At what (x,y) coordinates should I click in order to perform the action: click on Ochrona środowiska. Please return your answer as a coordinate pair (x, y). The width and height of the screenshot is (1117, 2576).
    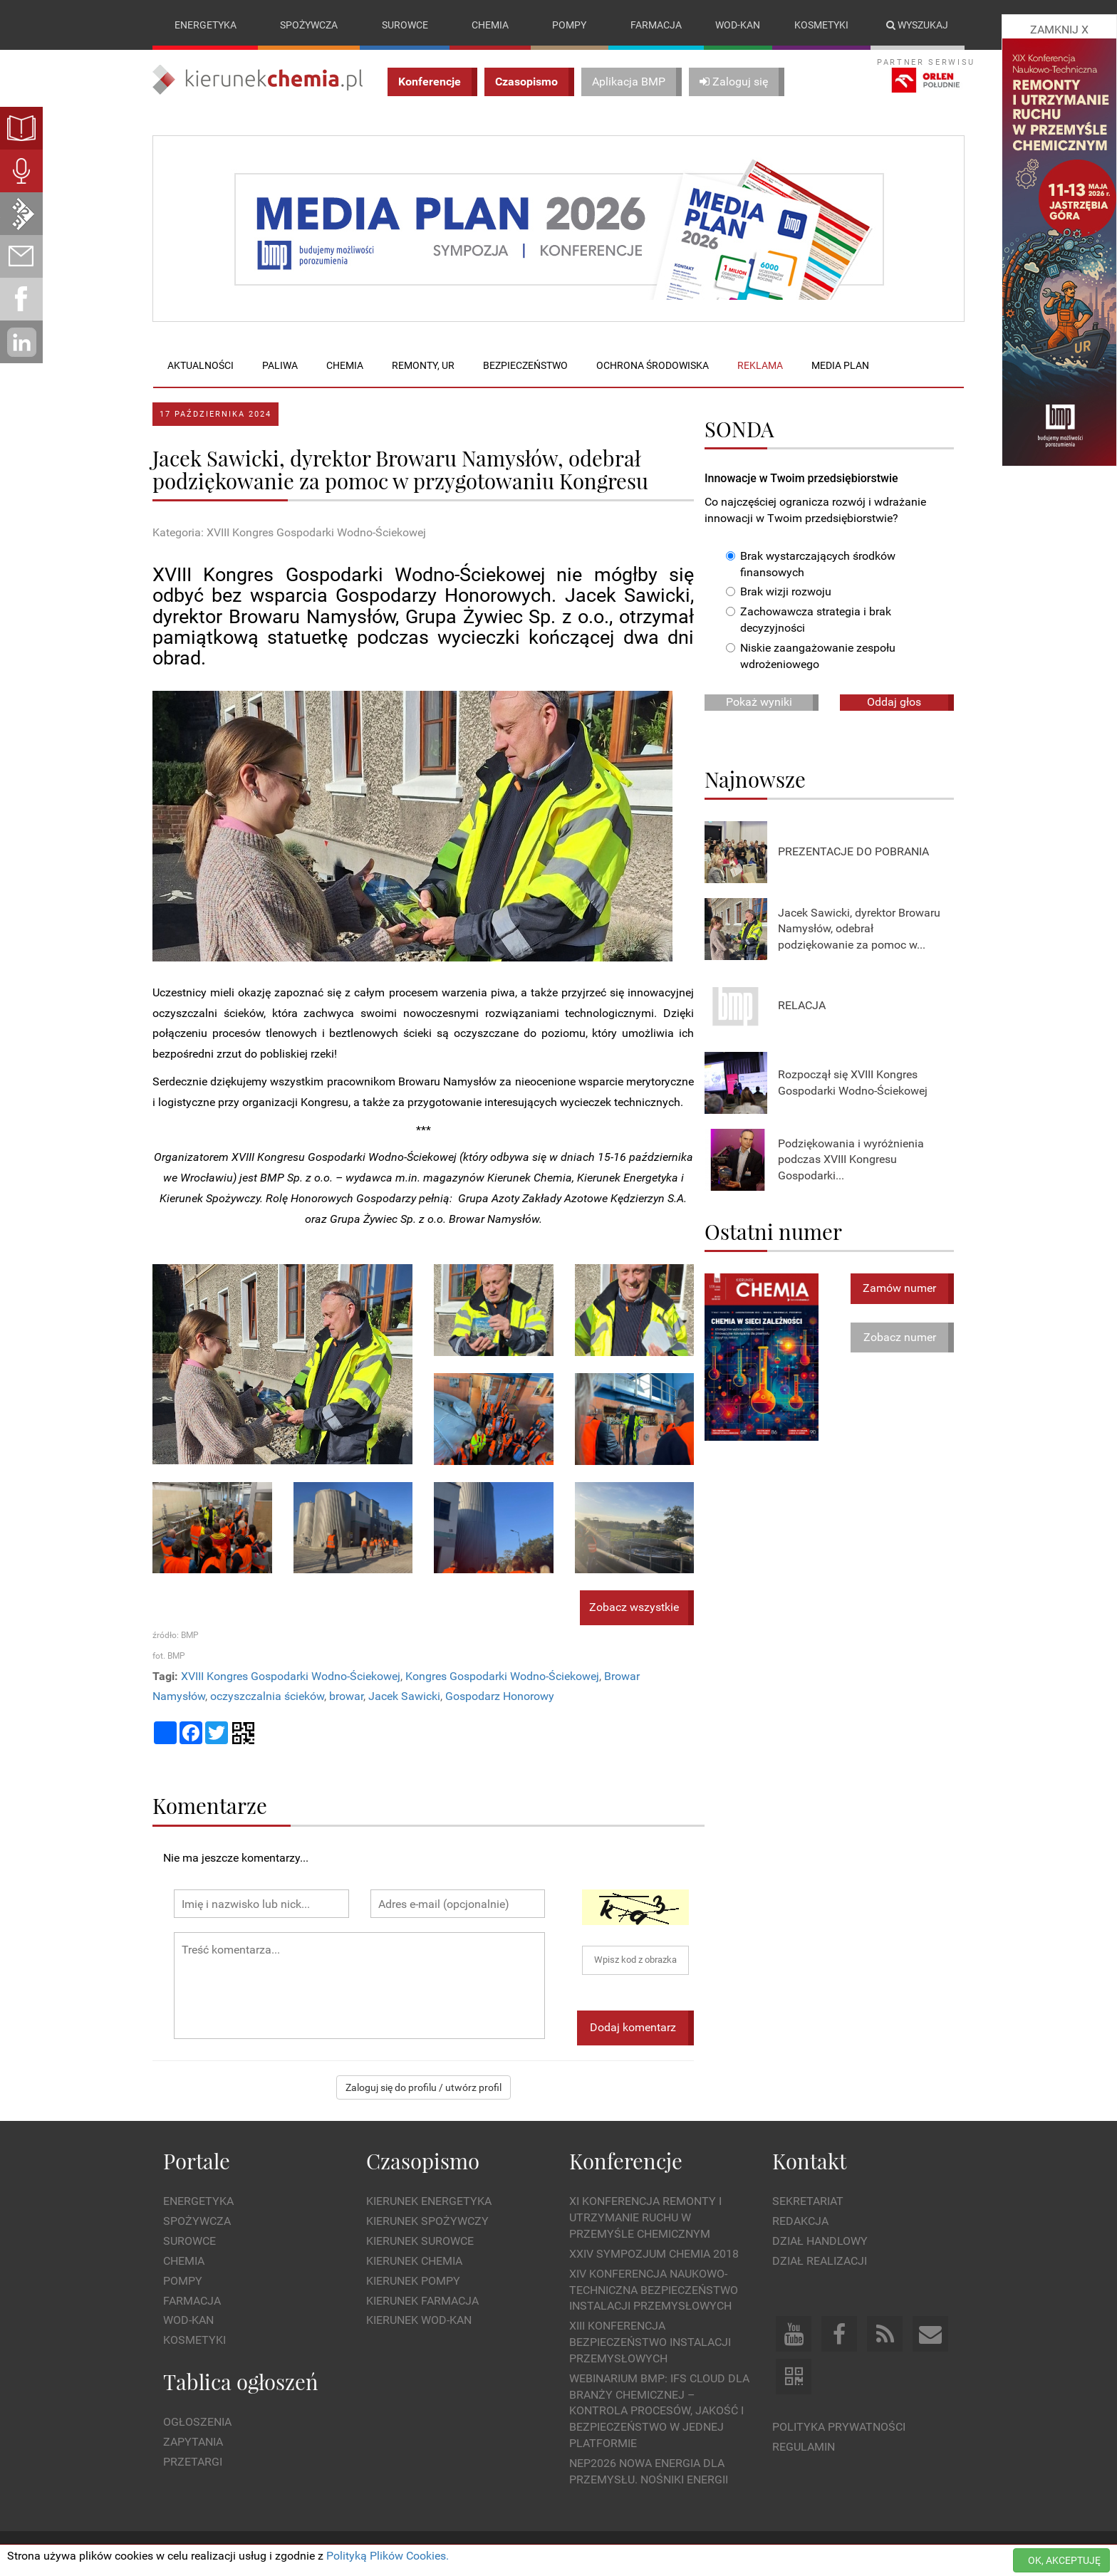
    Looking at the image, I should click on (652, 365).